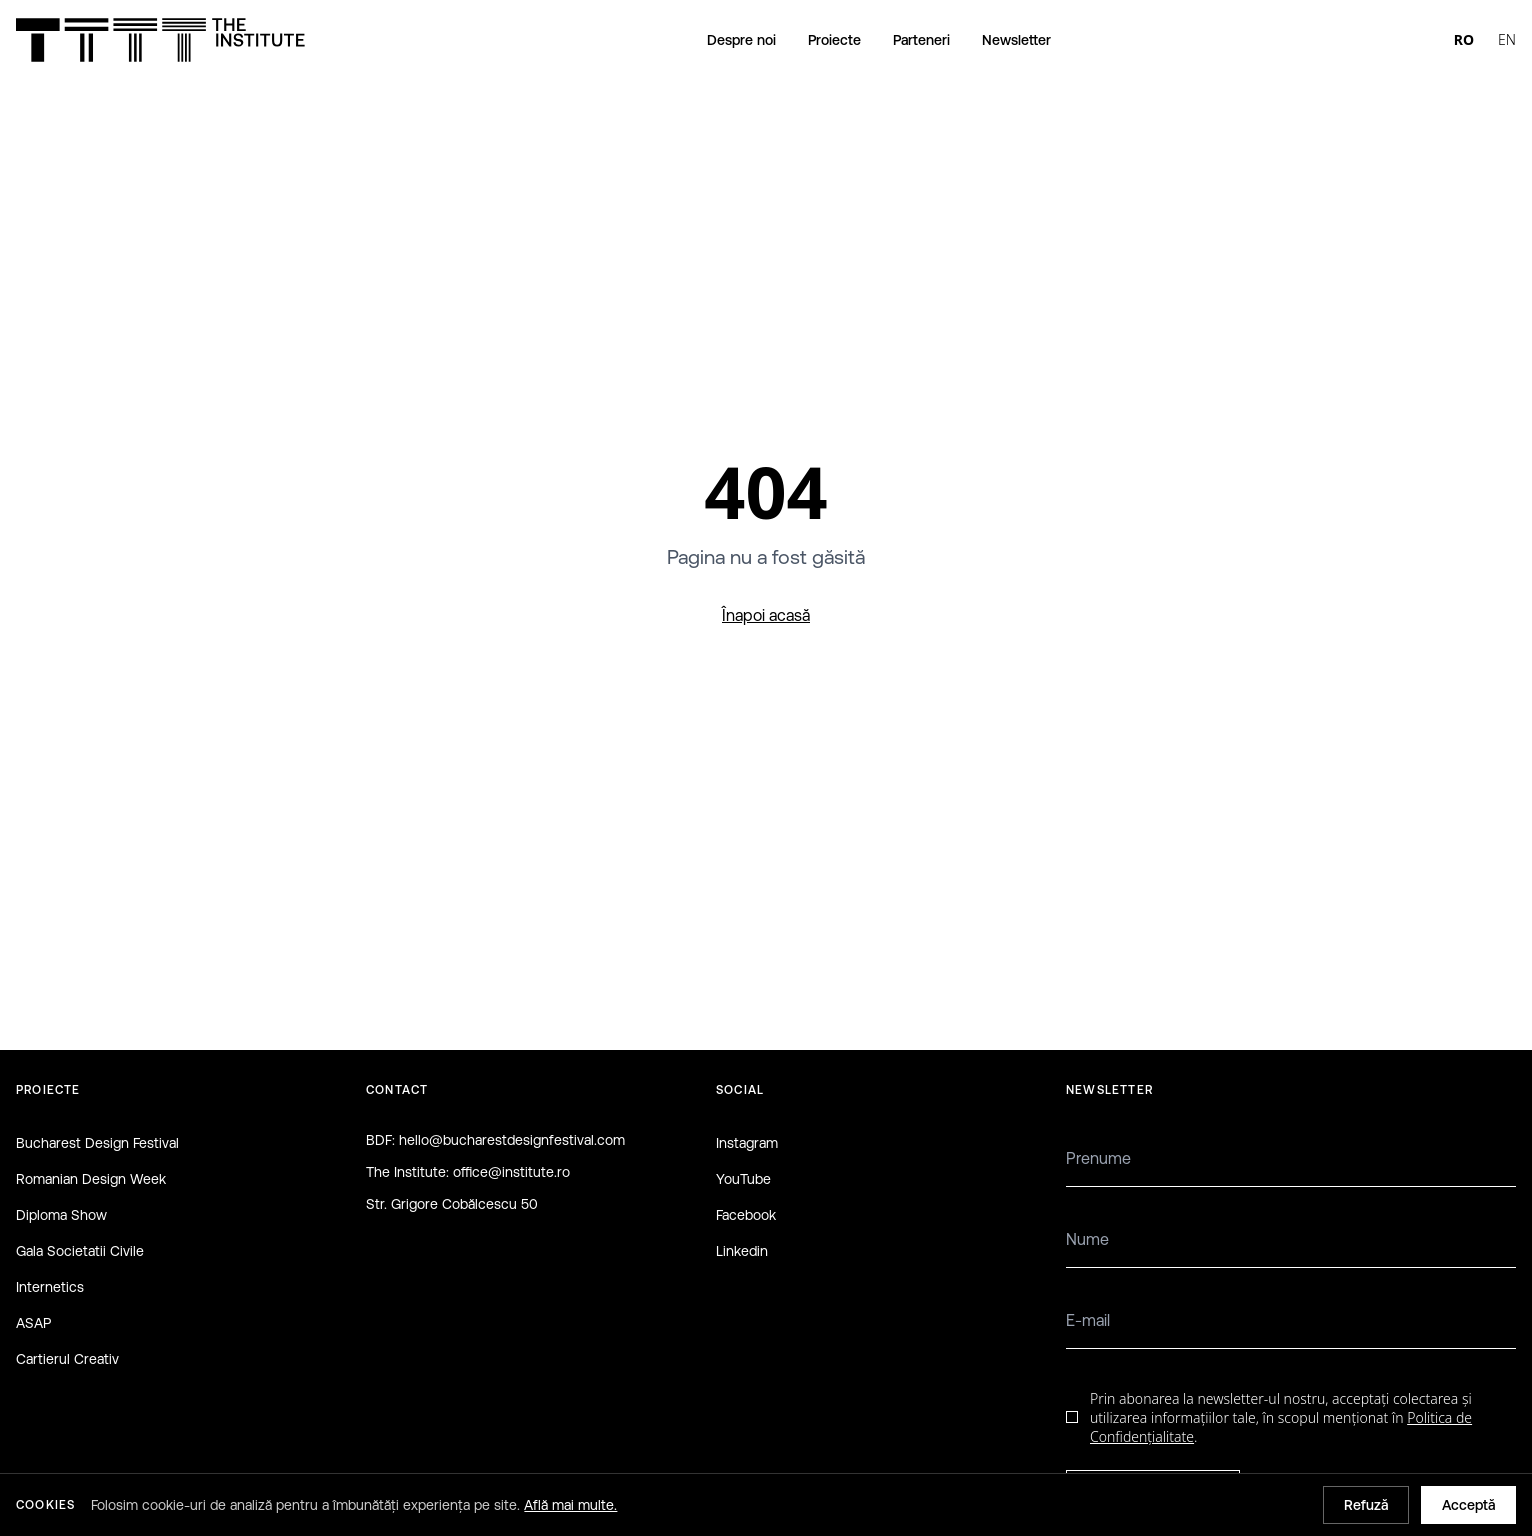 This screenshot has height=1536, width=1532. I want to click on Internetics, so click(50, 1287).